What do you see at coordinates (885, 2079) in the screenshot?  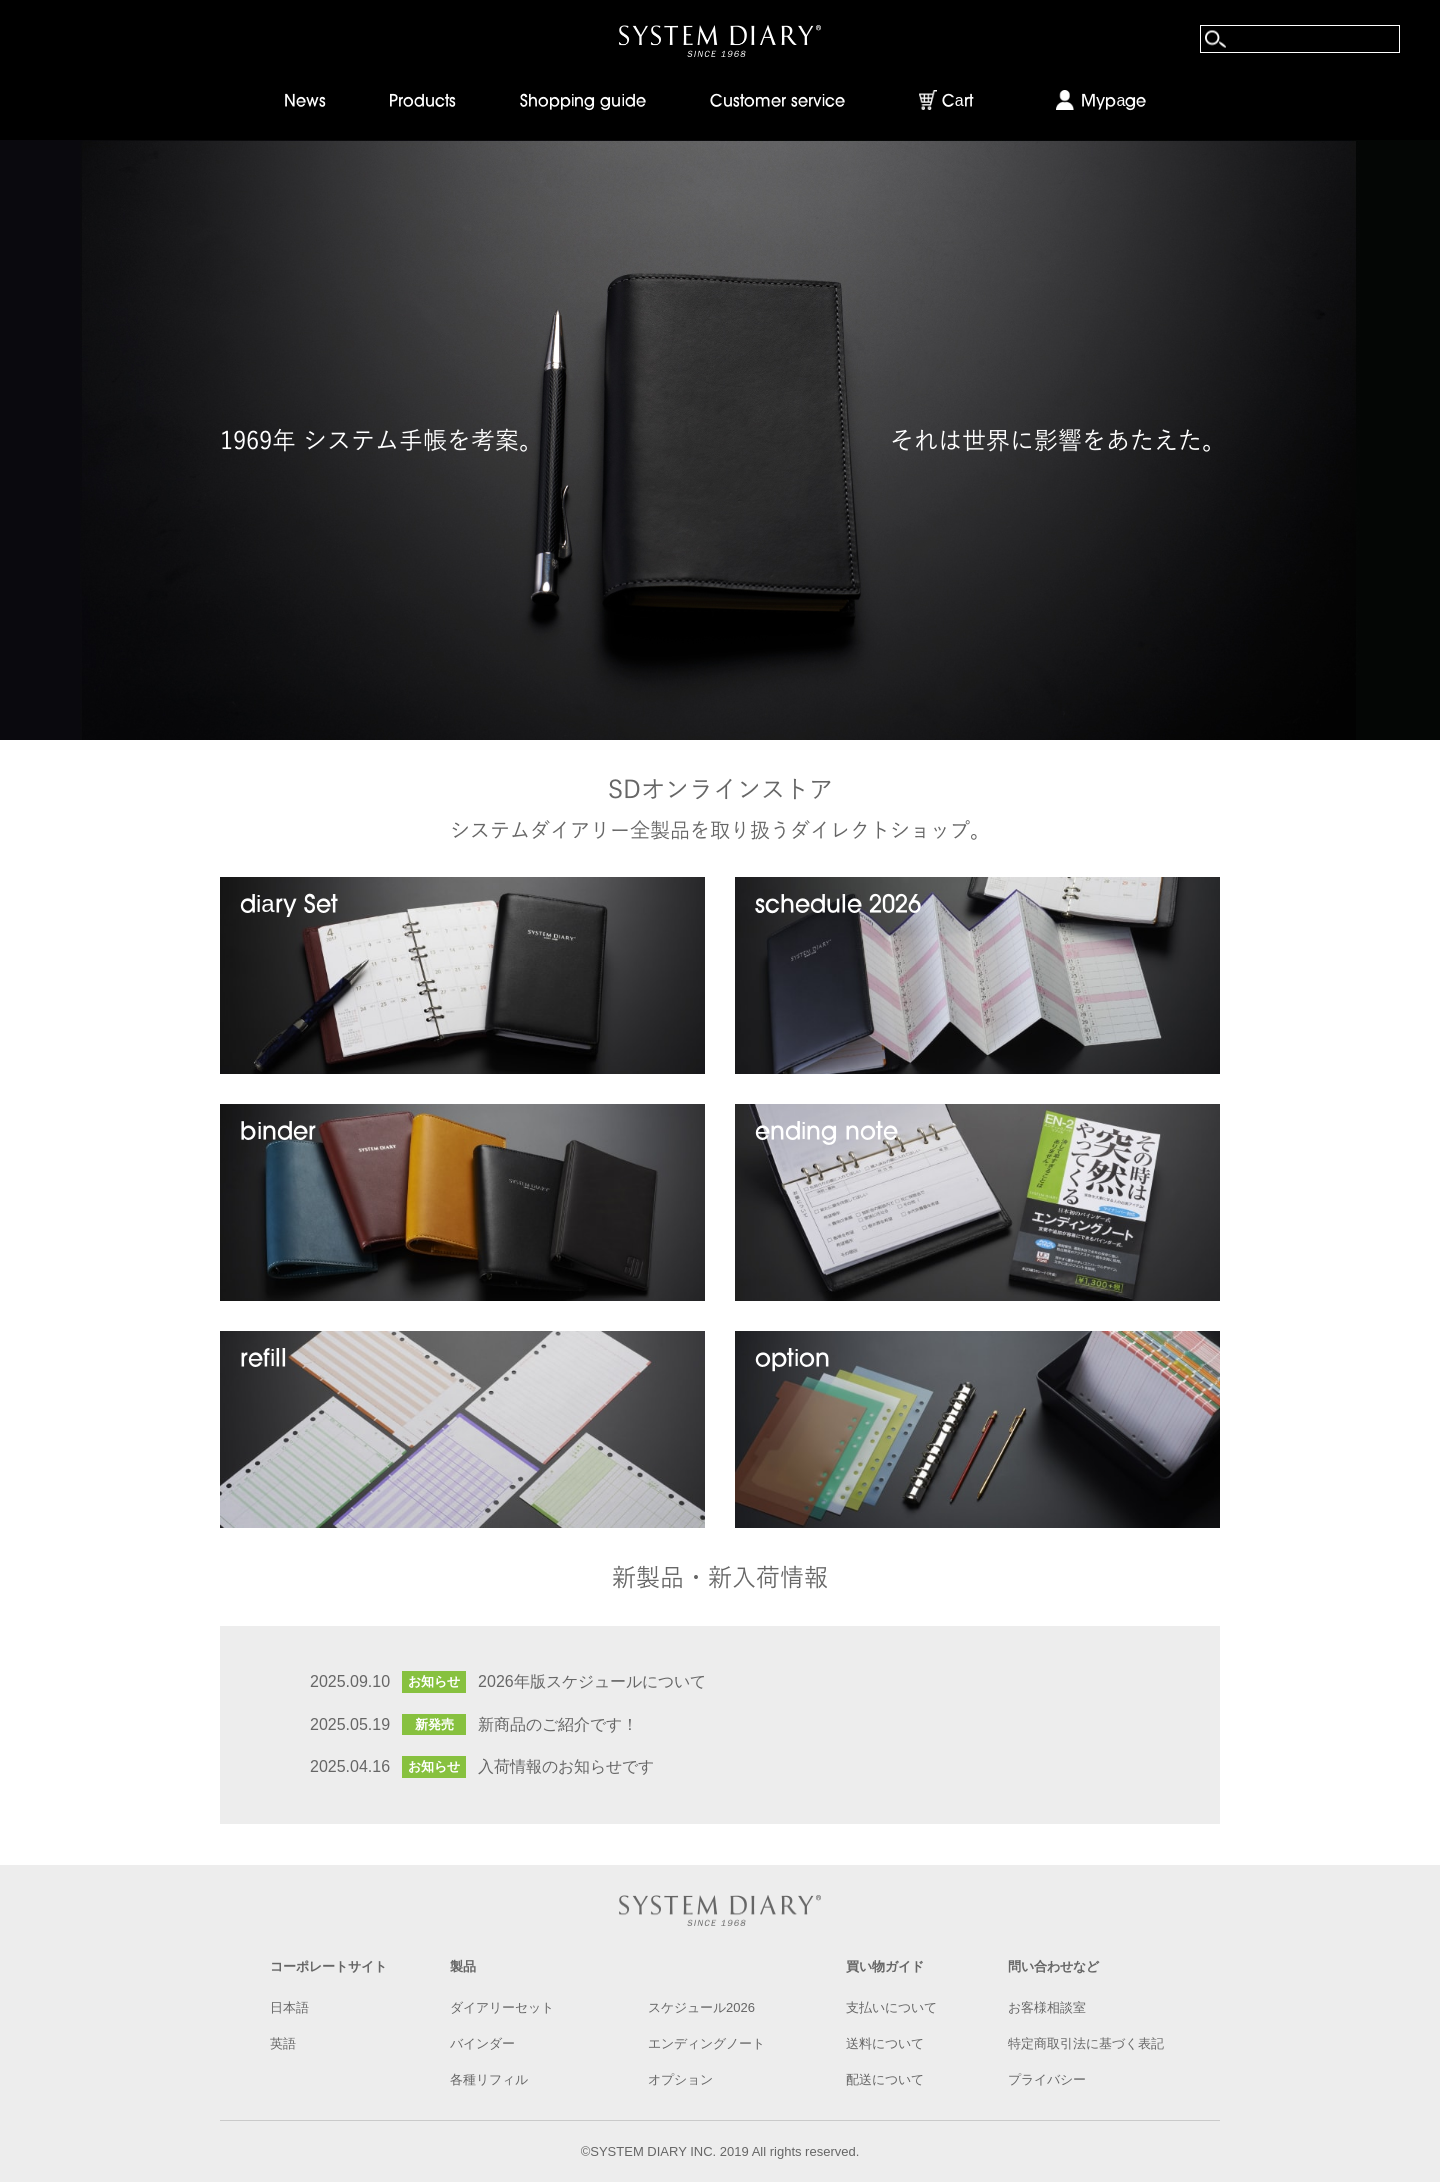 I see `配送について` at bounding box center [885, 2079].